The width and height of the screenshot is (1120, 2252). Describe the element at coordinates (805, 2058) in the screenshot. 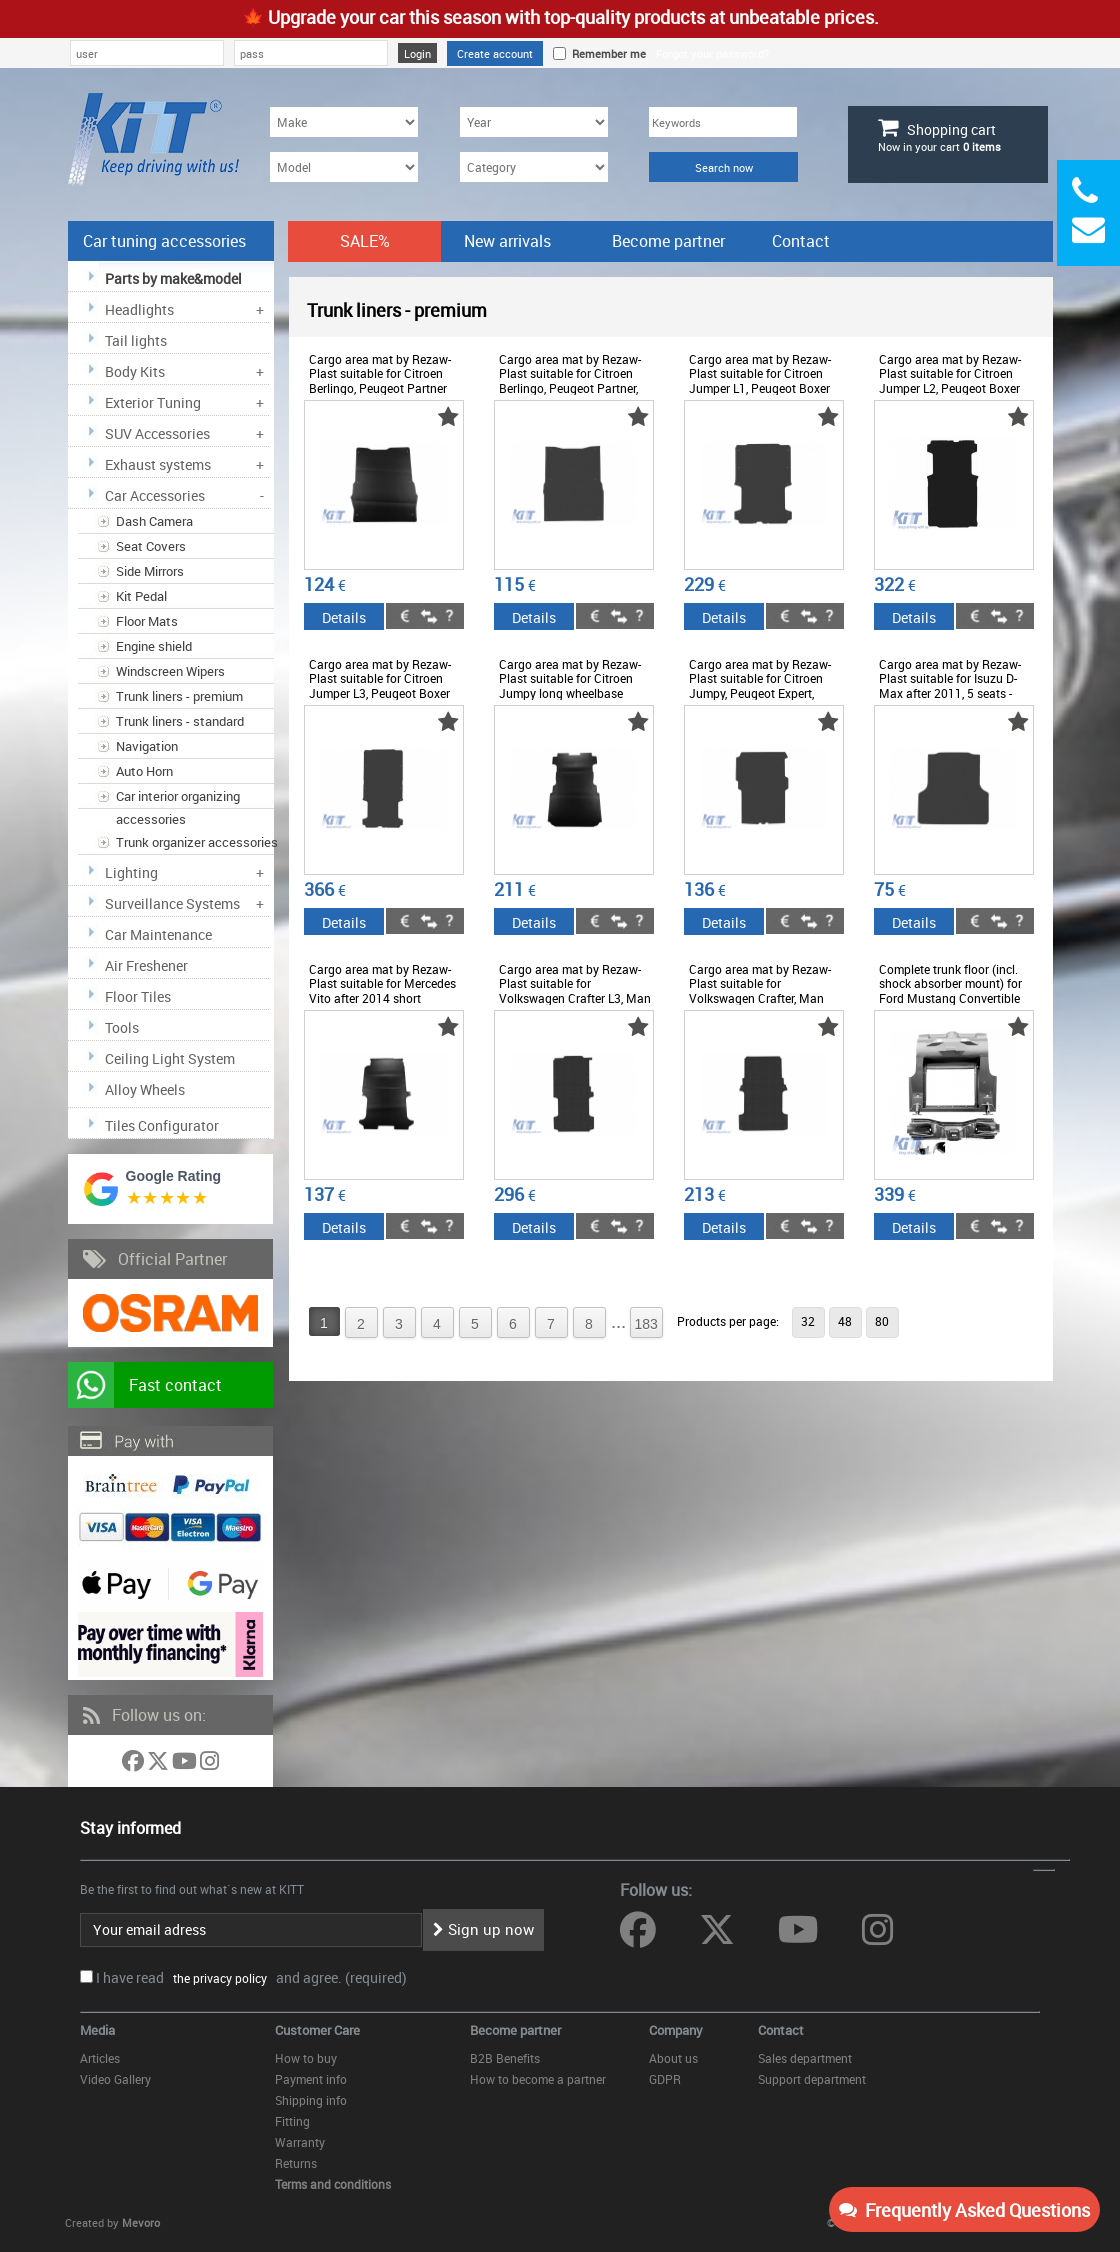

I see `Sales department` at that location.